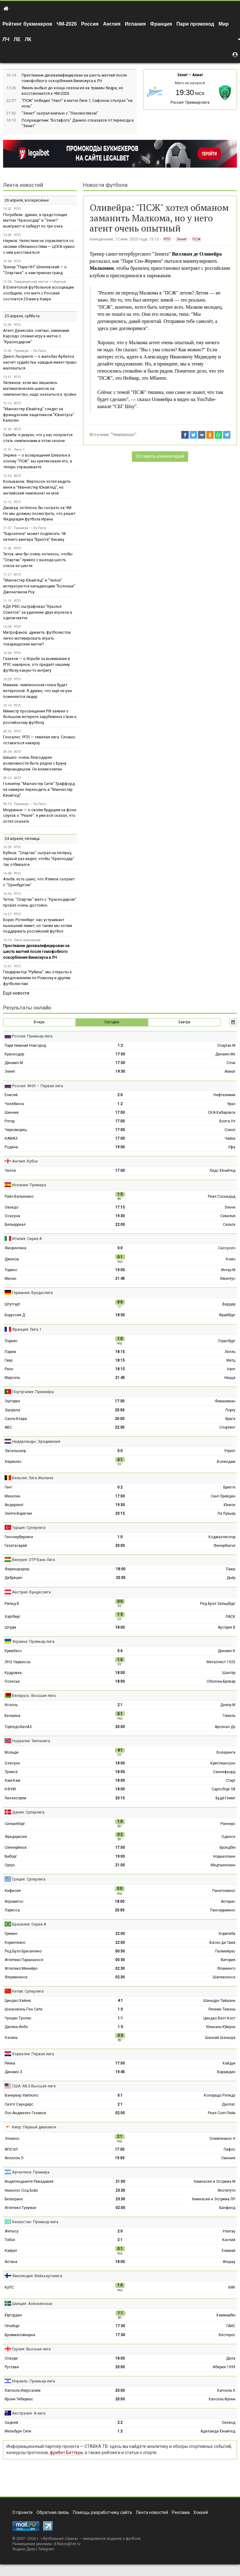  I want to click on Джавад: хотелось бы сыграть на ЧМ. Но мы должны посмотреть, что решит Федерация футбола Ирана, so click(39, 513).